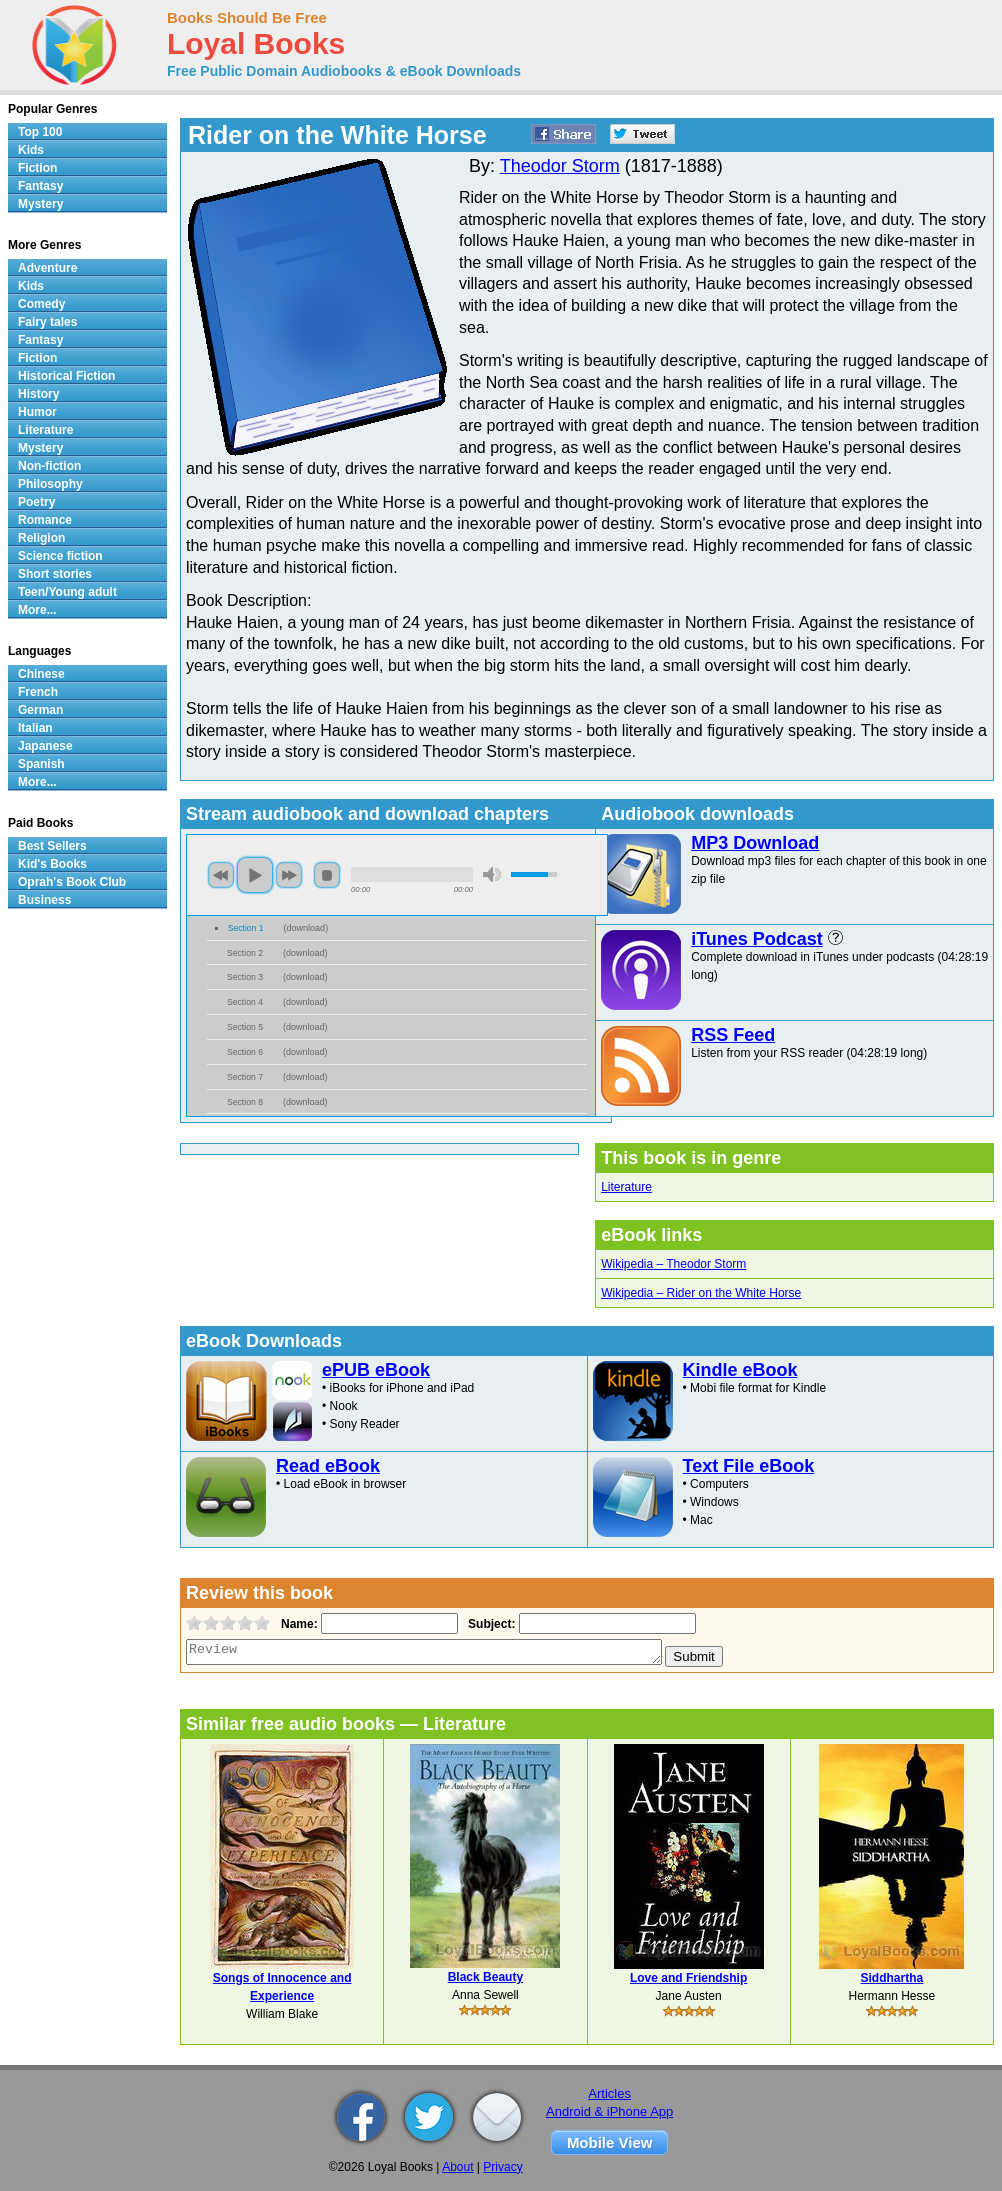 This screenshot has width=1002, height=2191. Describe the element at coordinates (502, 2167) in the screenshot. I see `Privacy` at that location.